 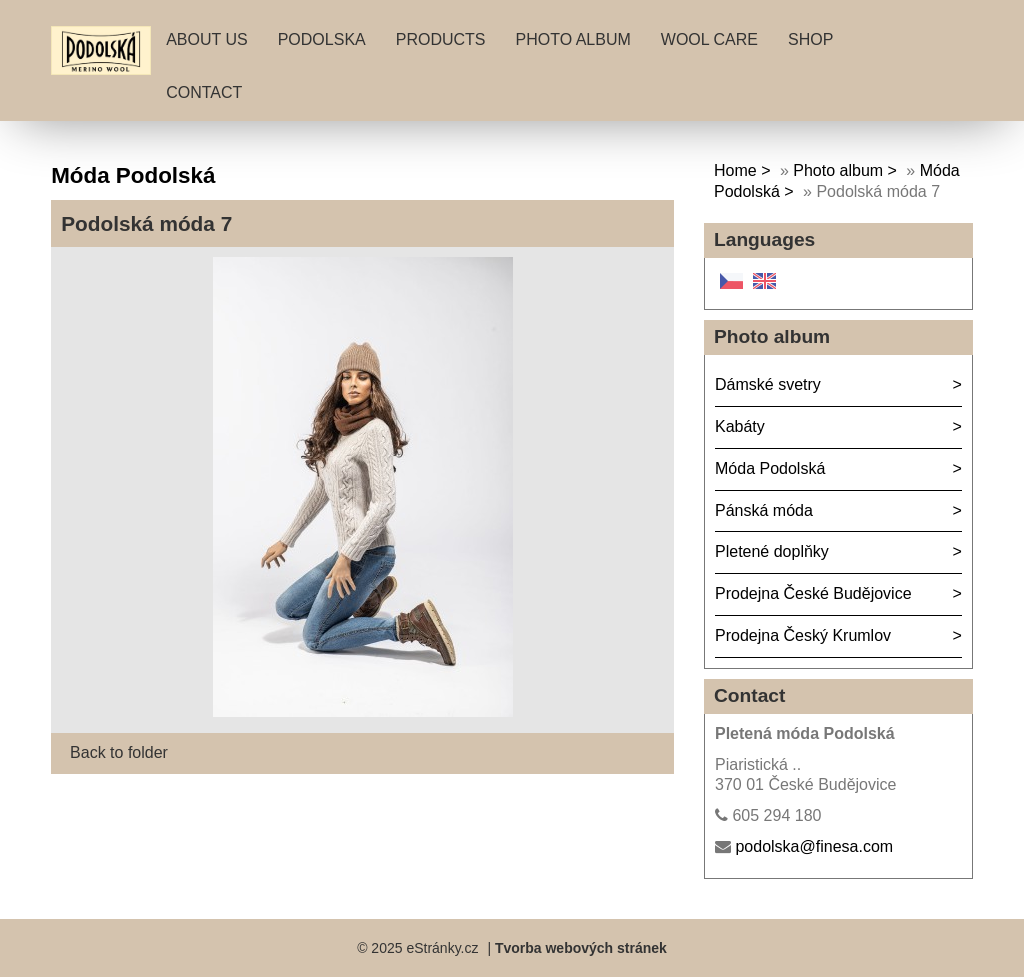 I want to click on Dámské svetry, so click(x=768, y=384).